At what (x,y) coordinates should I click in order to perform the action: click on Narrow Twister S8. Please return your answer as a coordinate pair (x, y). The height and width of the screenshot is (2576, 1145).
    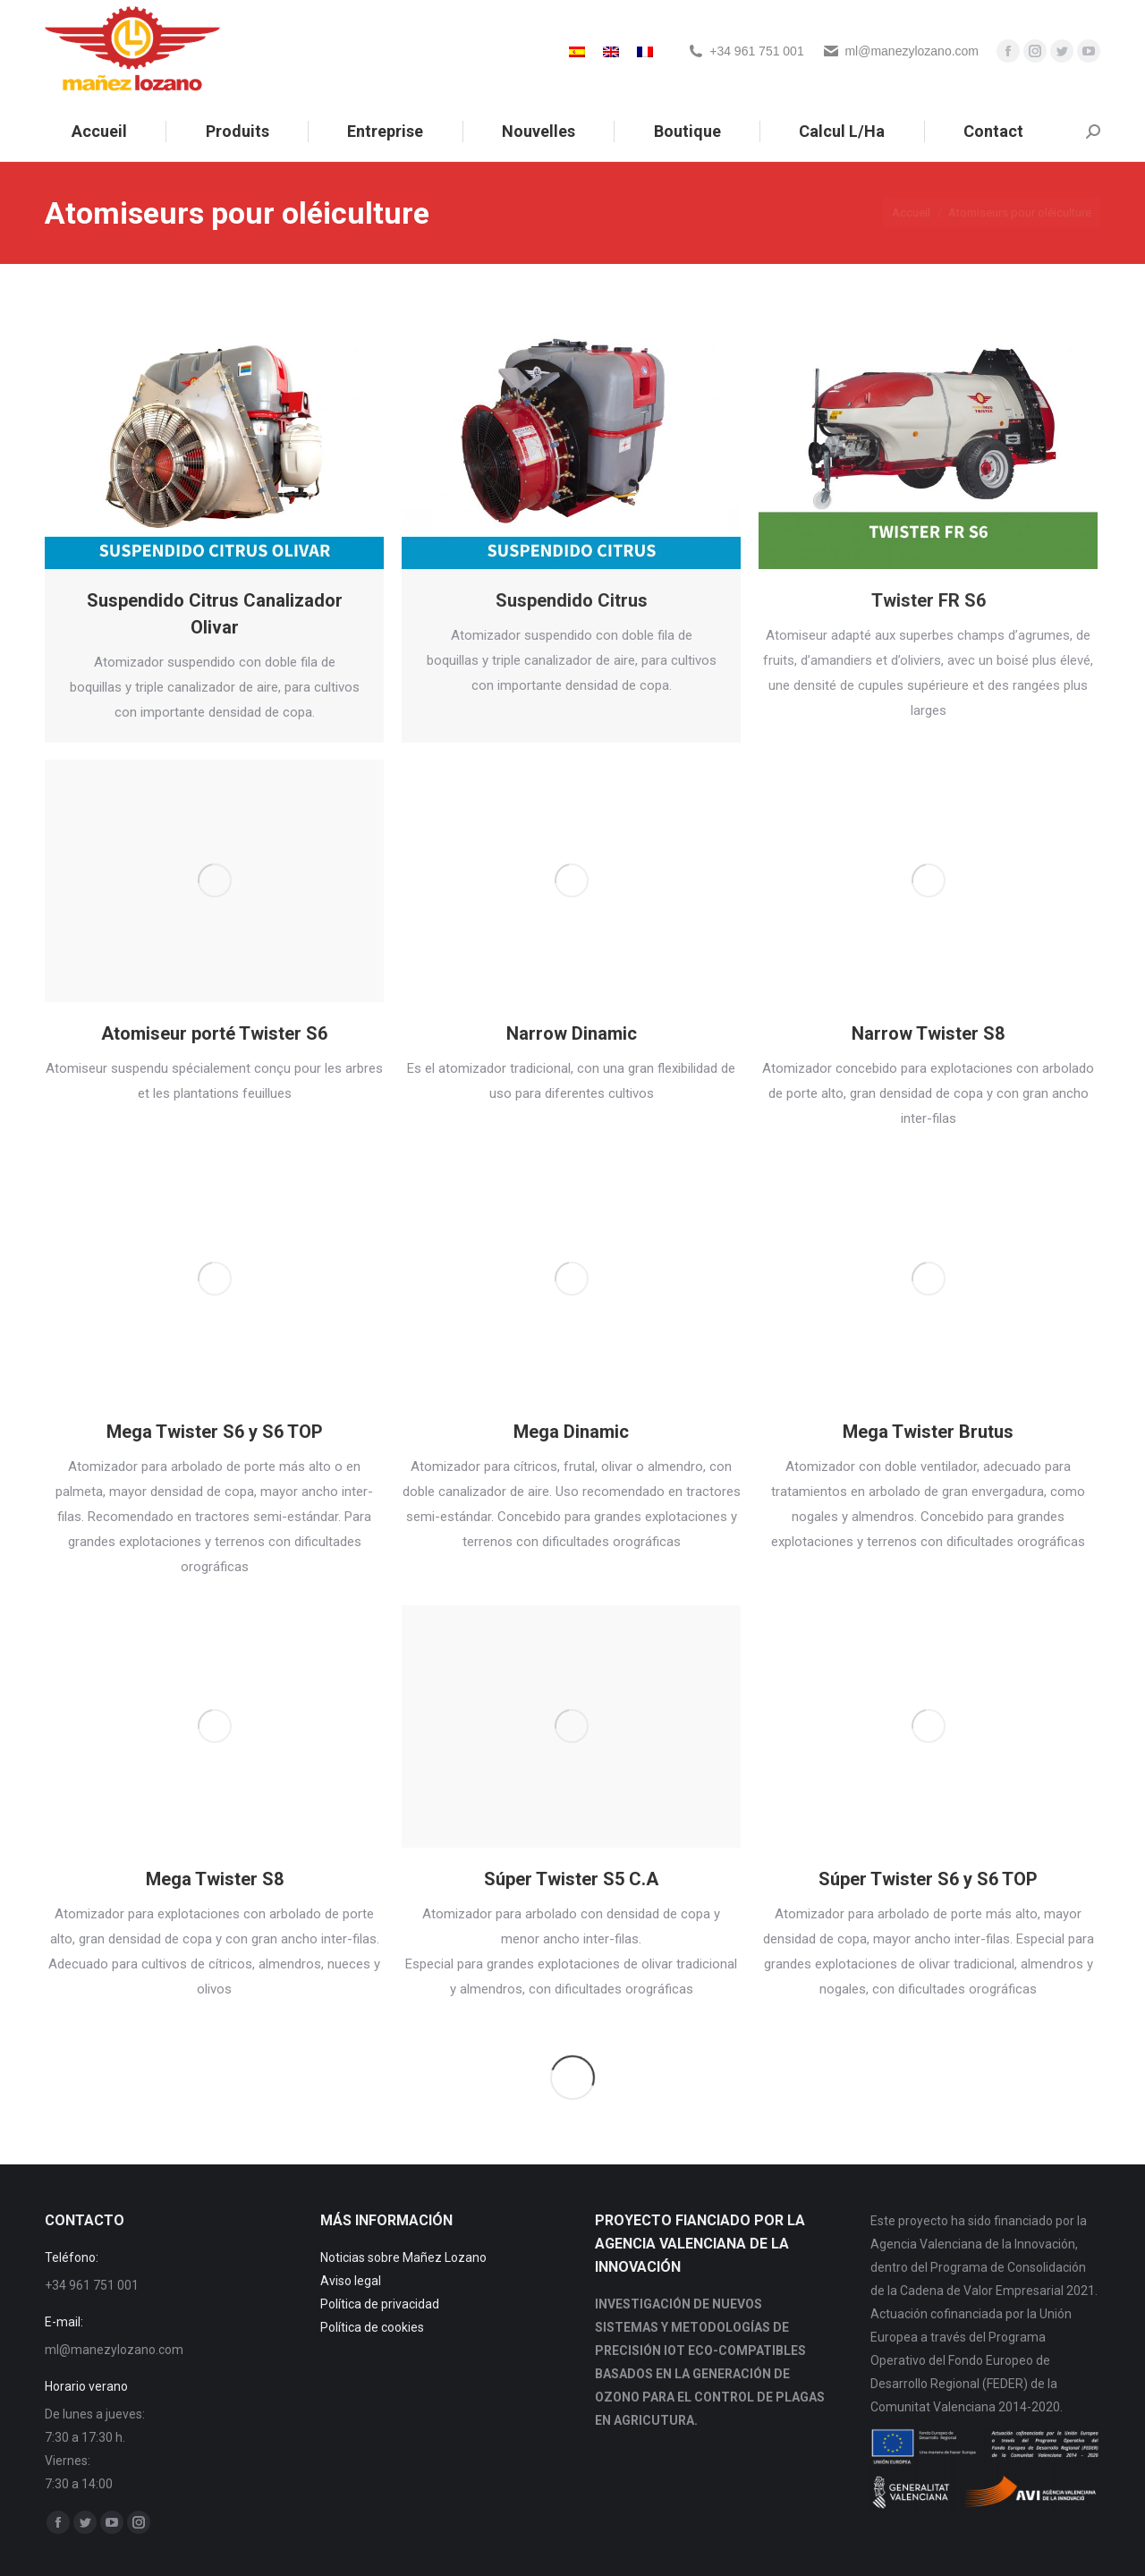
    Looking at the image, I should click on (928, 1033).